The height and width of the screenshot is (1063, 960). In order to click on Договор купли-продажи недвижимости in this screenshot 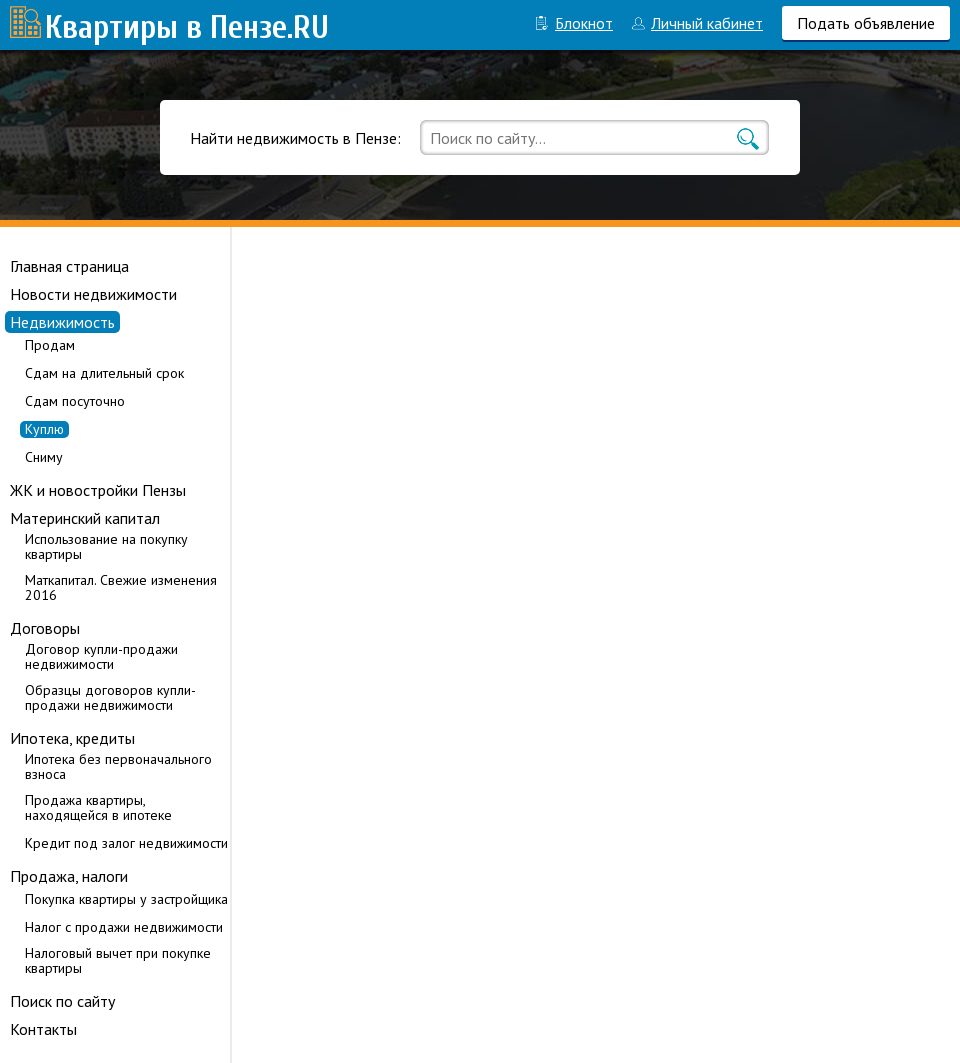, I will do `click(101, 657)`.